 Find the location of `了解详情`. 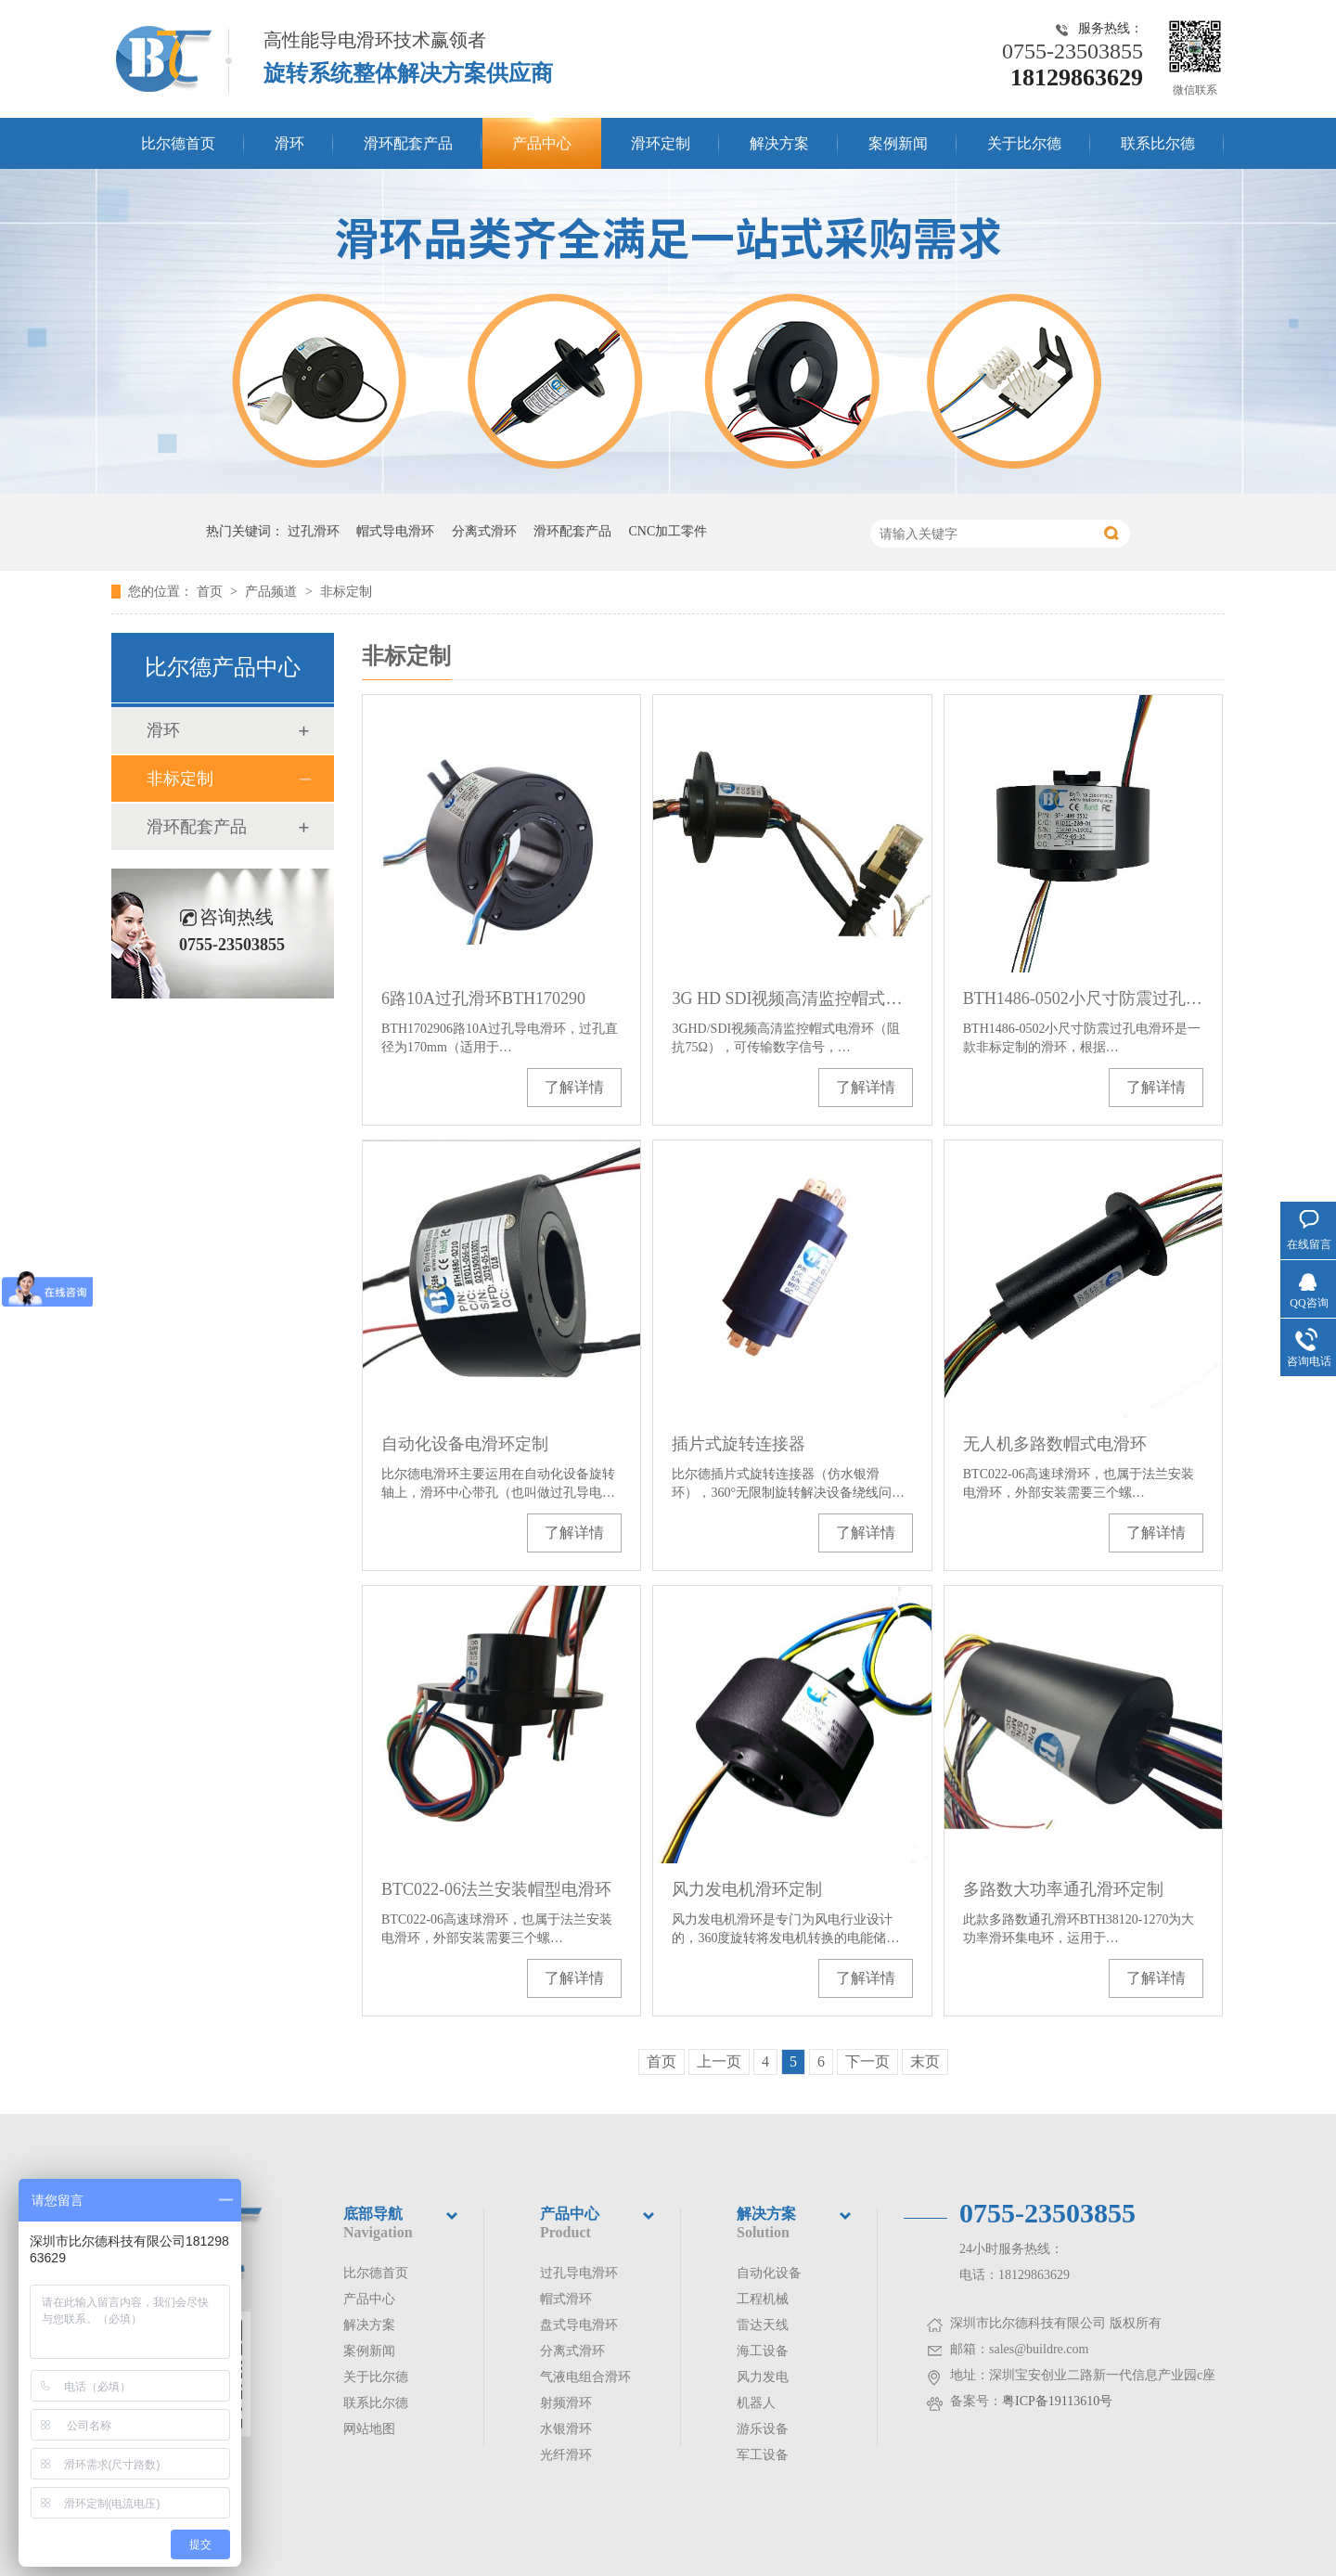

了解详情 is located at coordinates (574, 1087).